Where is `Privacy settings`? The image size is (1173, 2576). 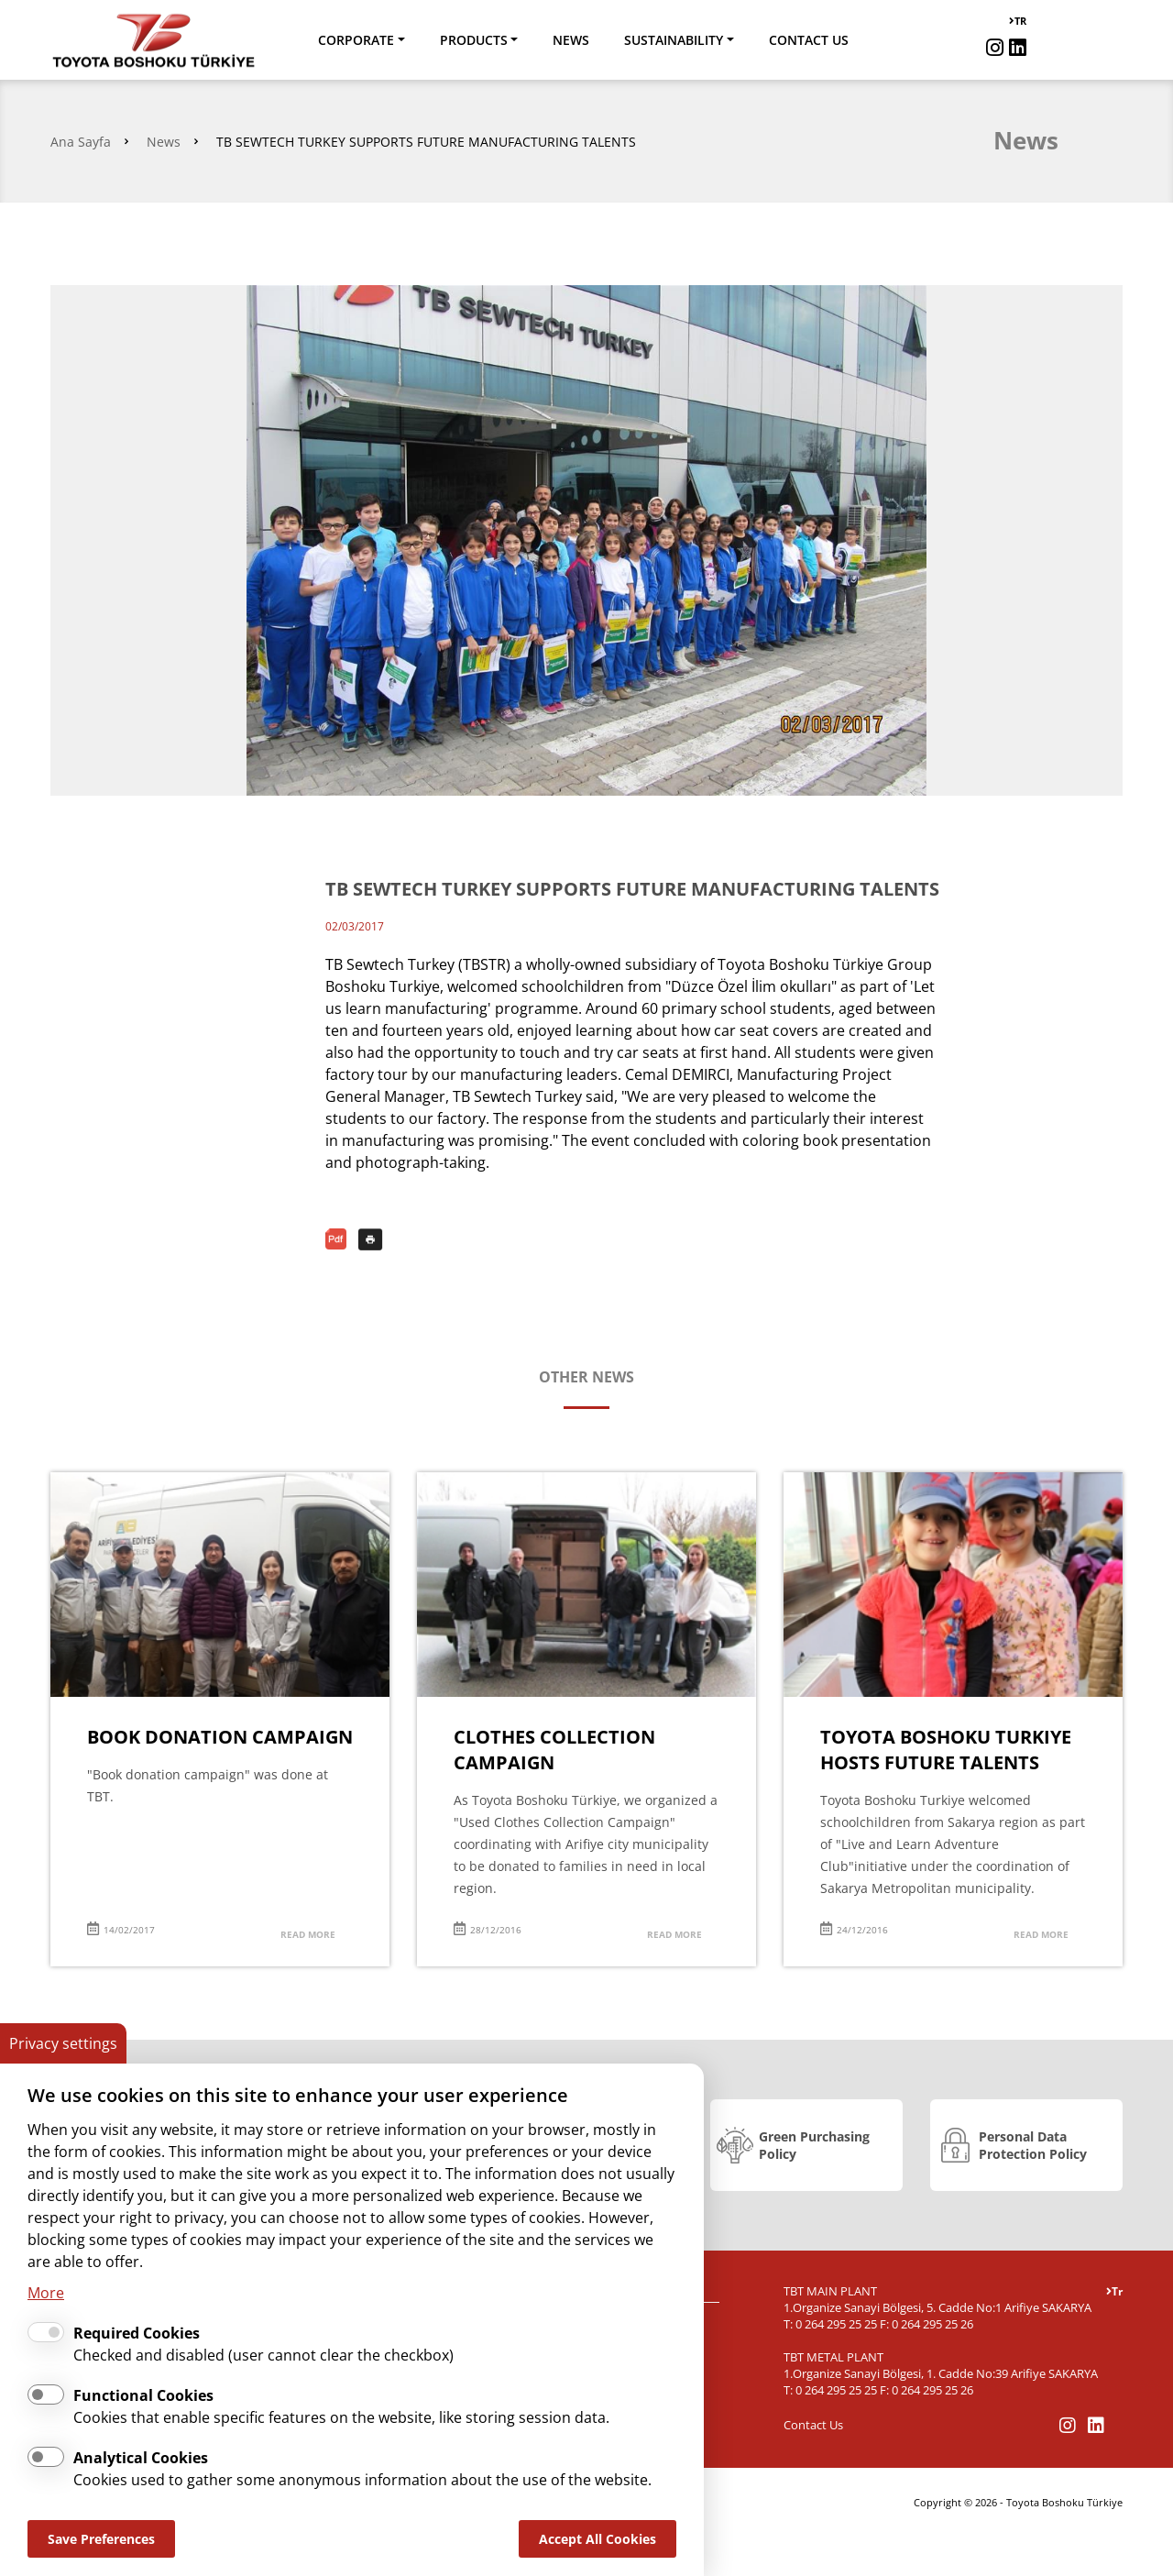 Privacy settings is located at coordinates (63, 2043).